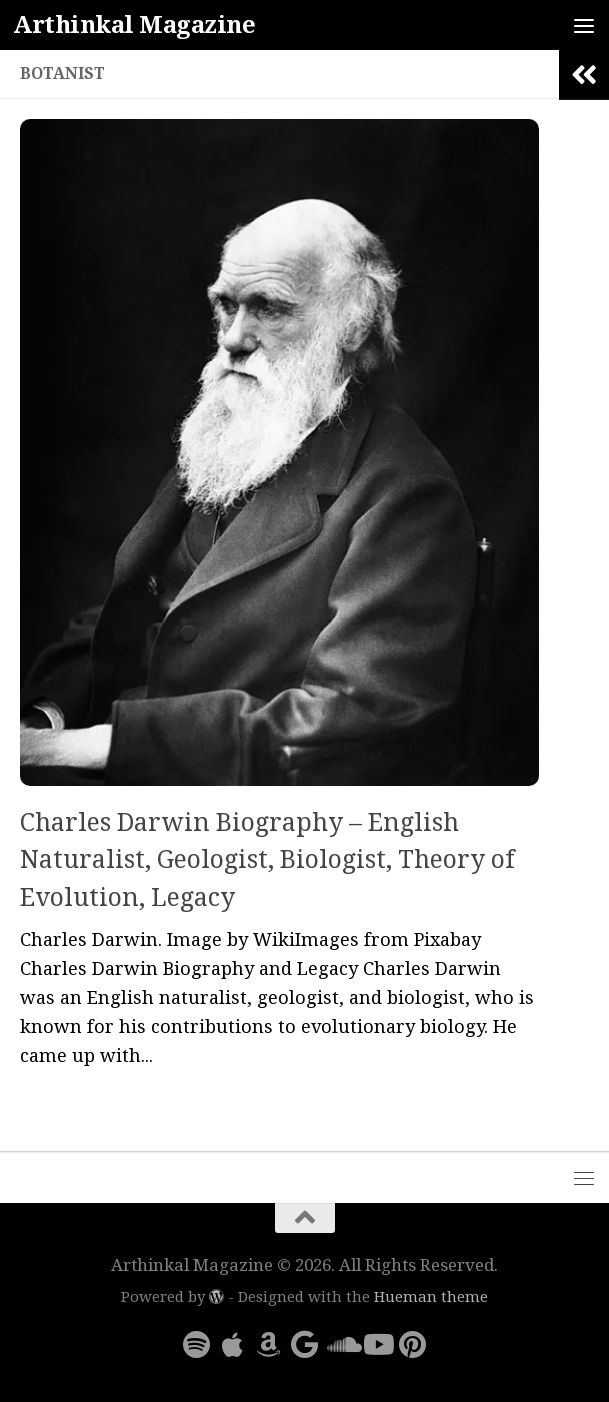 This screenshot has width=609, height=1402. I want to click on [Follow us on Youtube], so click(377, 1345).